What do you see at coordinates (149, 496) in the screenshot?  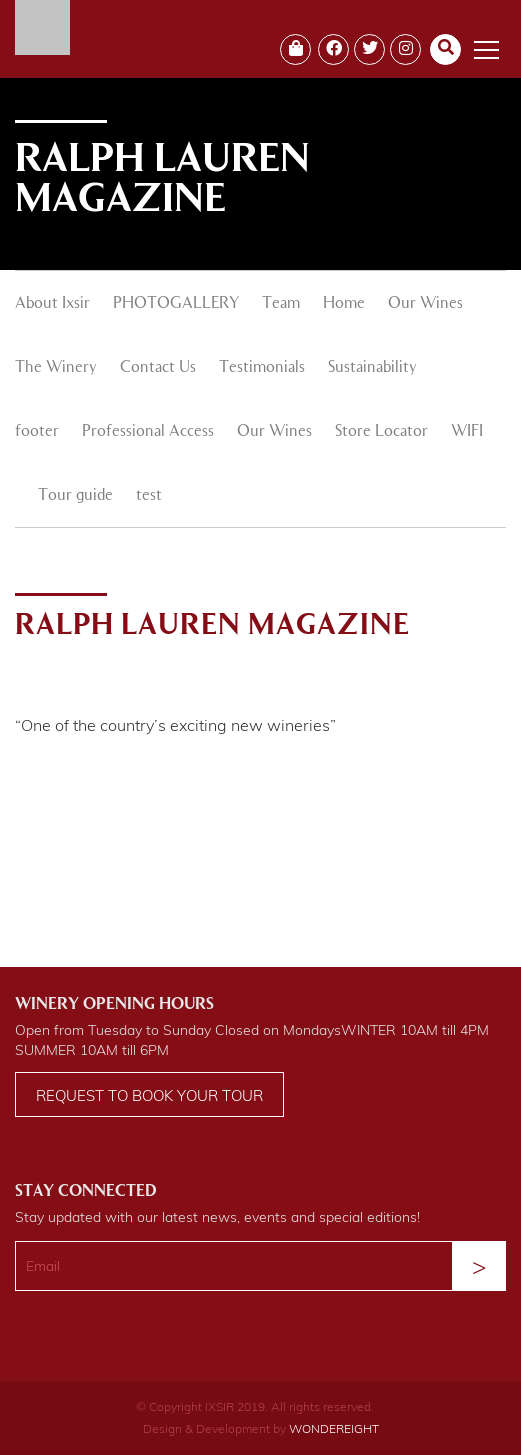 I see `test` at bounding box center [149, 496].